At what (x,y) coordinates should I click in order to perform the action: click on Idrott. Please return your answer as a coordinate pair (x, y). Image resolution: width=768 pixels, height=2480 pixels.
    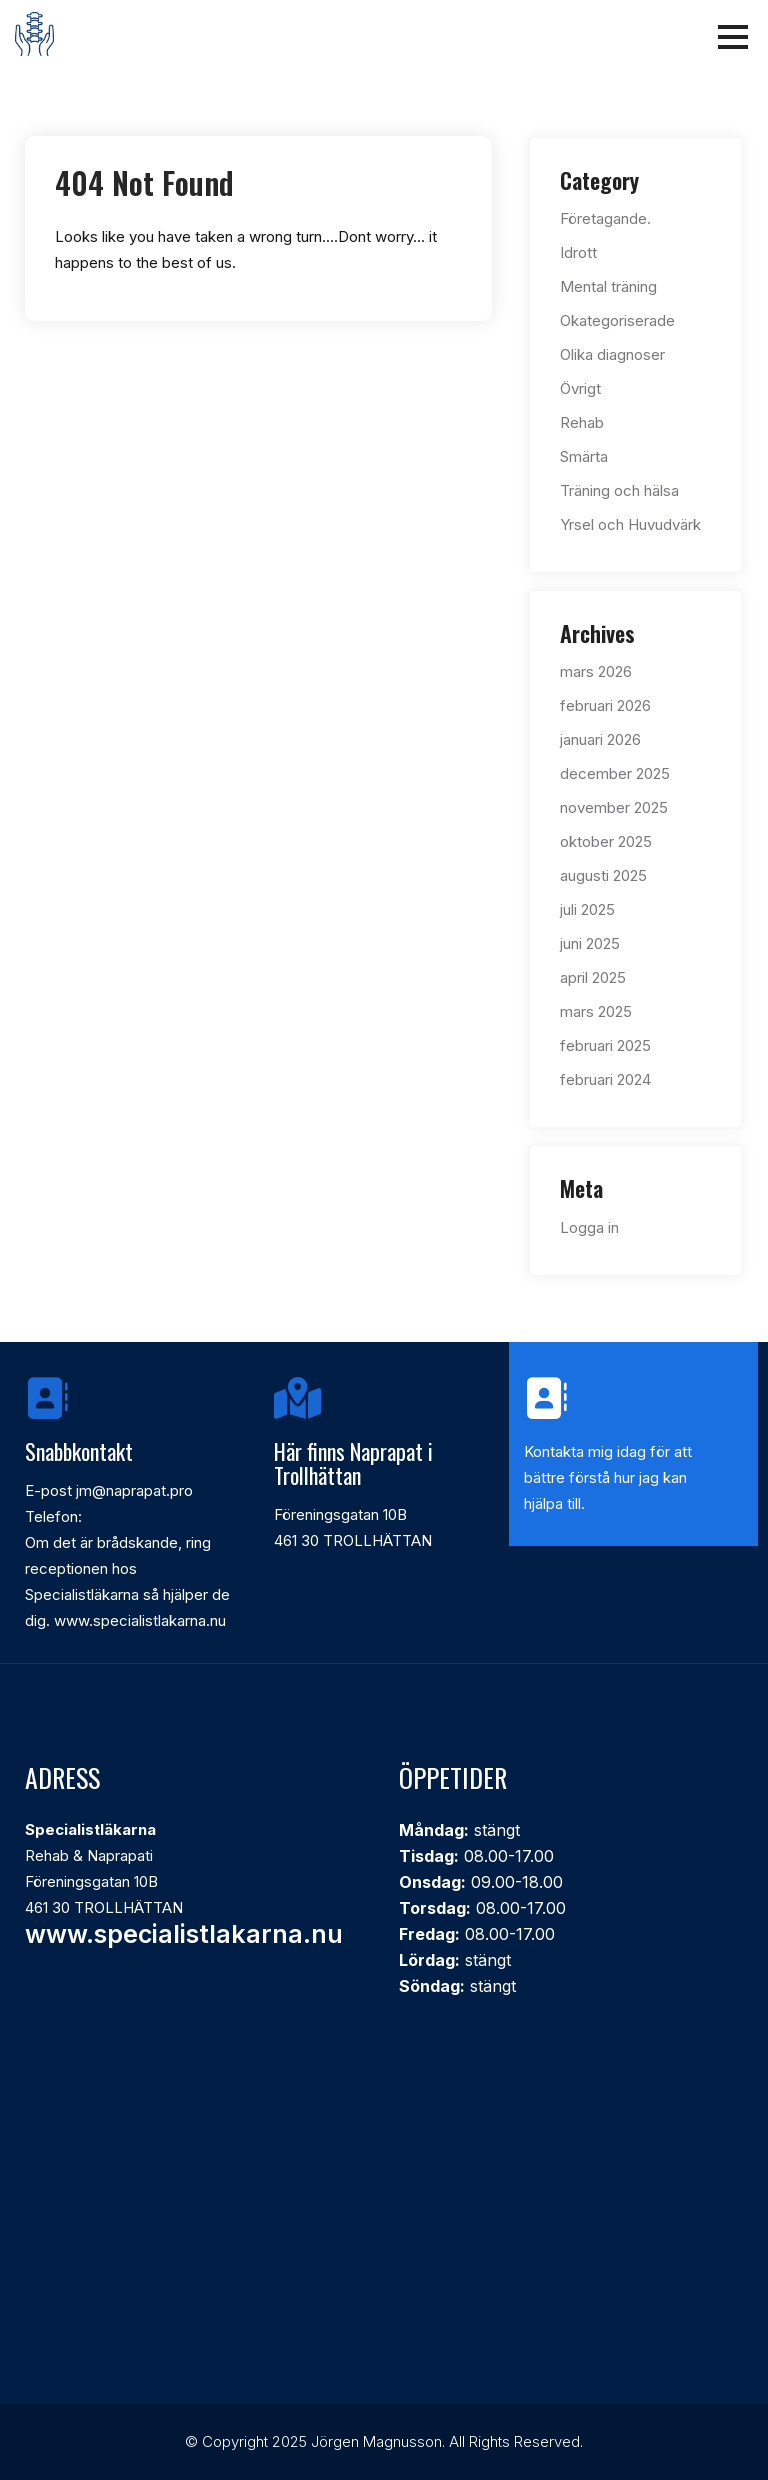
    Looking at the image, I should click on (578, 252).